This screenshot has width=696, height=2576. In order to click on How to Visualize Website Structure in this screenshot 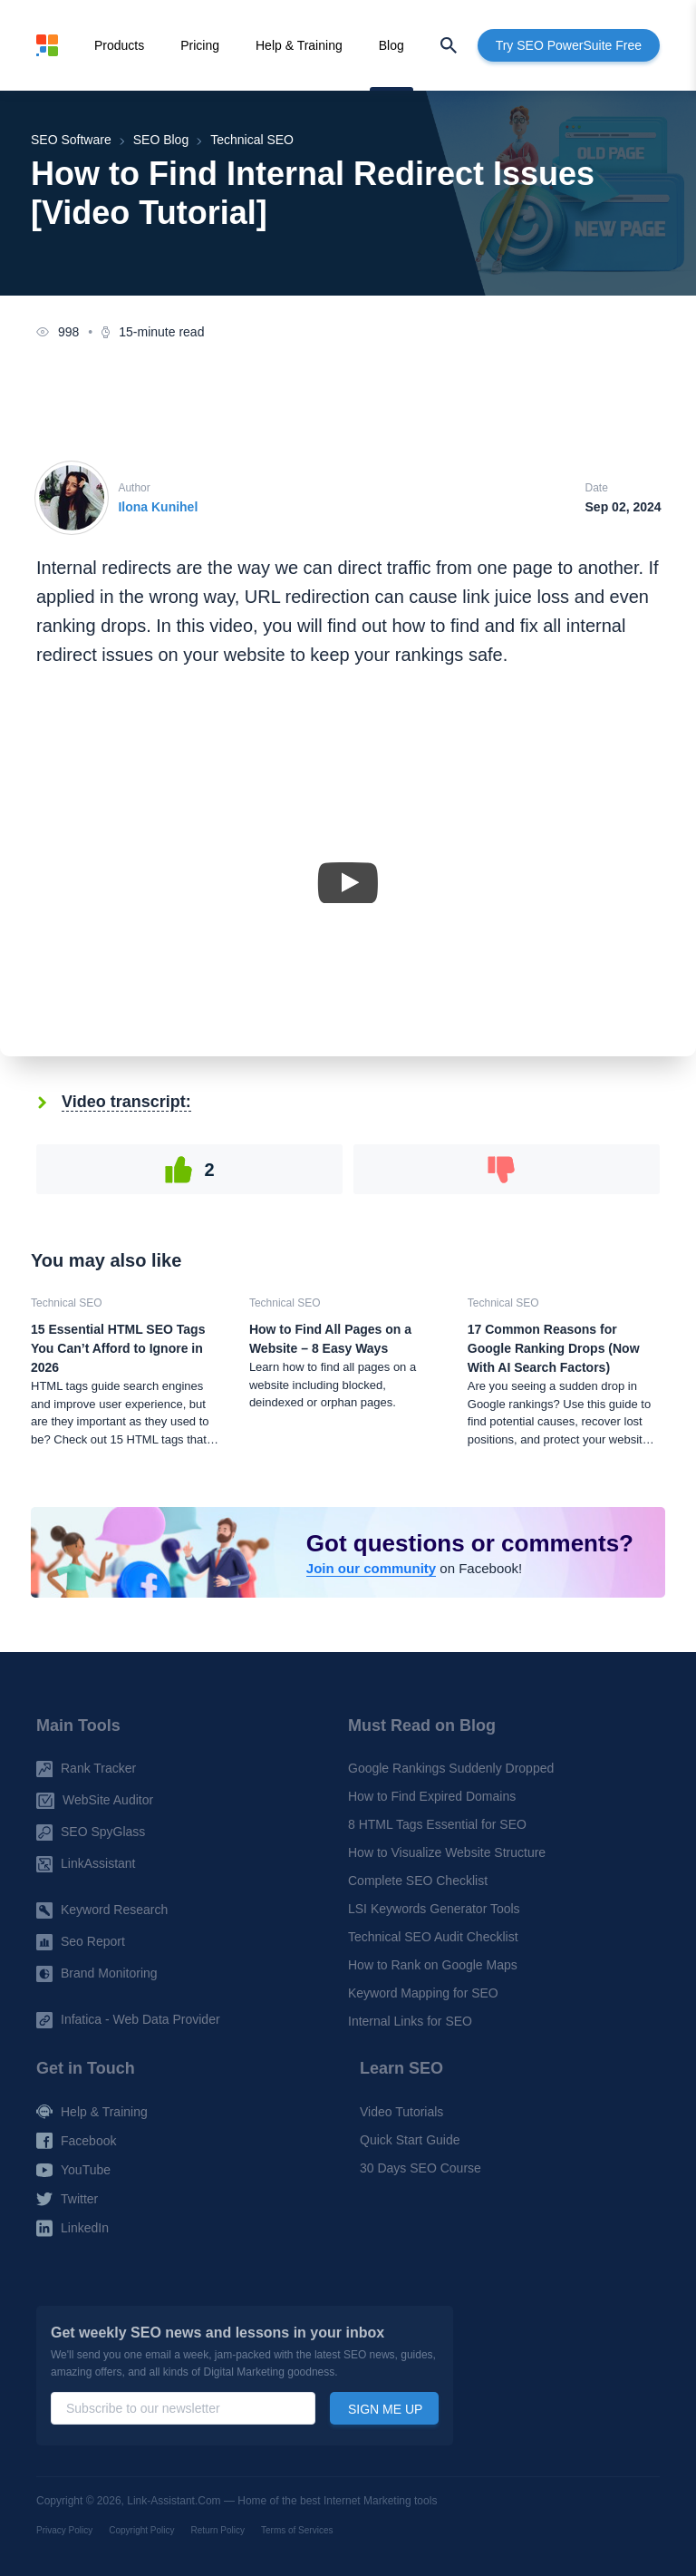, I will do `click(447, 1853)`.